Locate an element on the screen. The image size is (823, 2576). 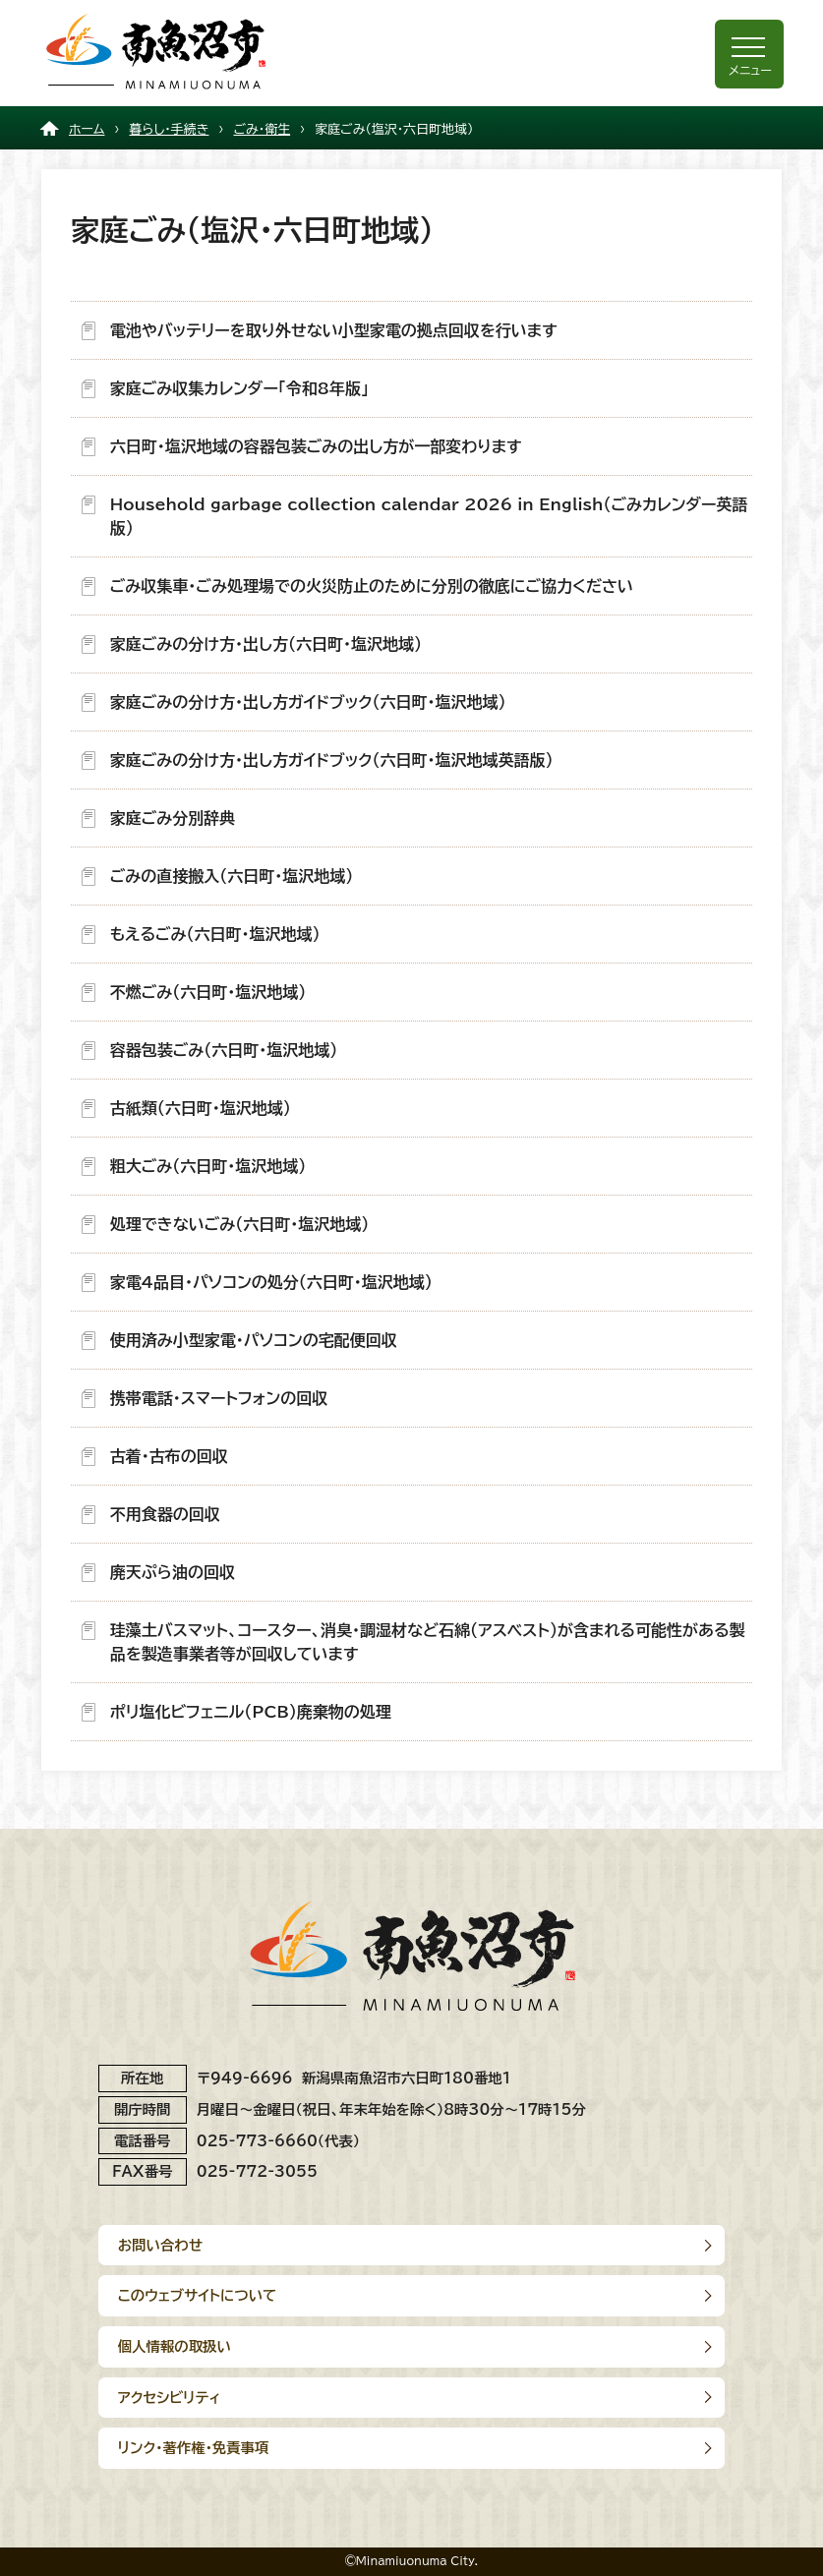
家庭ごみの分け方・出し方ガイドブック（六日町・塩沢地域） is located at coordinates (308, 702).